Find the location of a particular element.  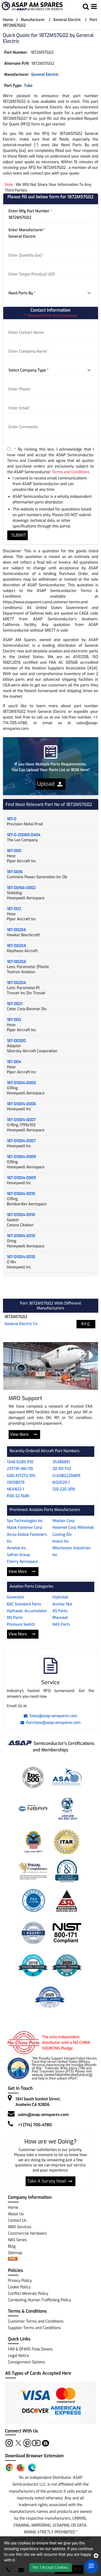

187-01004-0006 is located at coordinates (21, 1082).